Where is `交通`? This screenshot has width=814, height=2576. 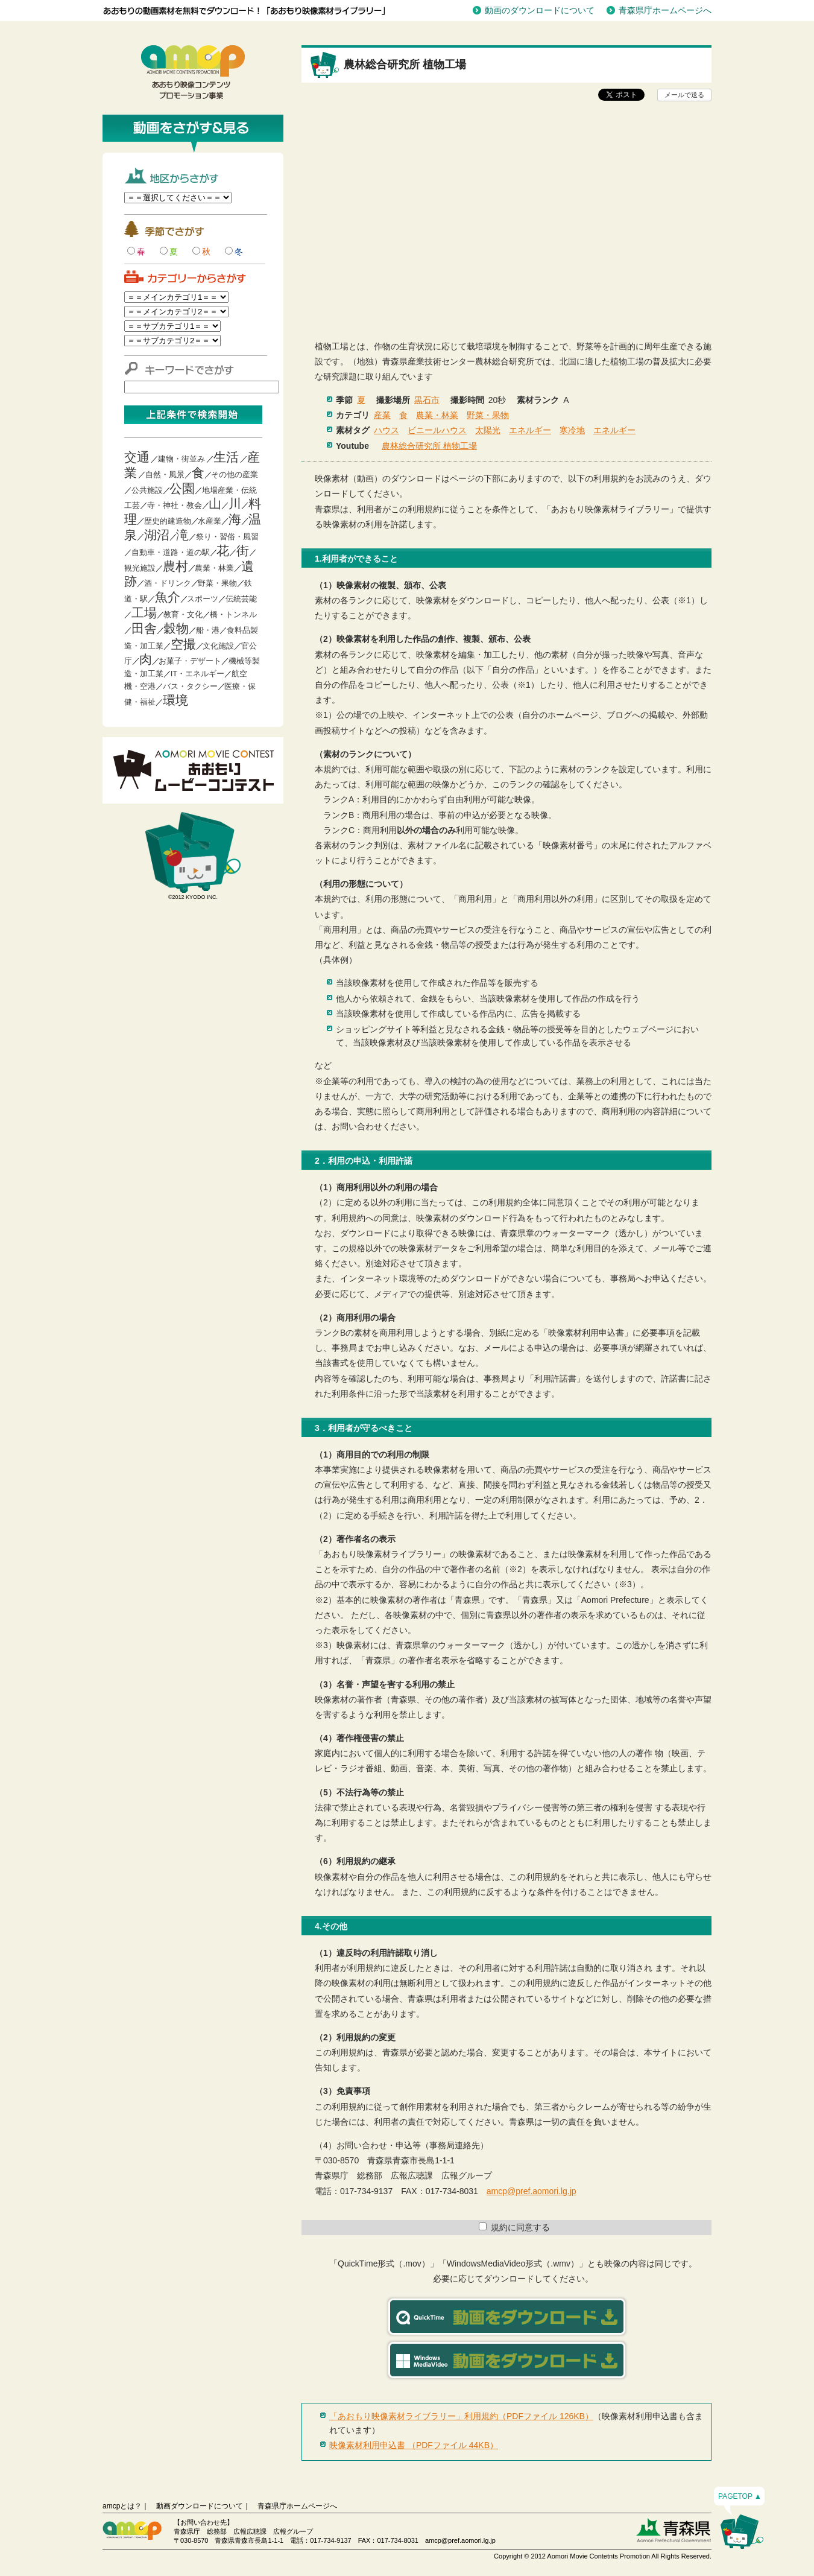 交通 is located at coordinates (137, 457).